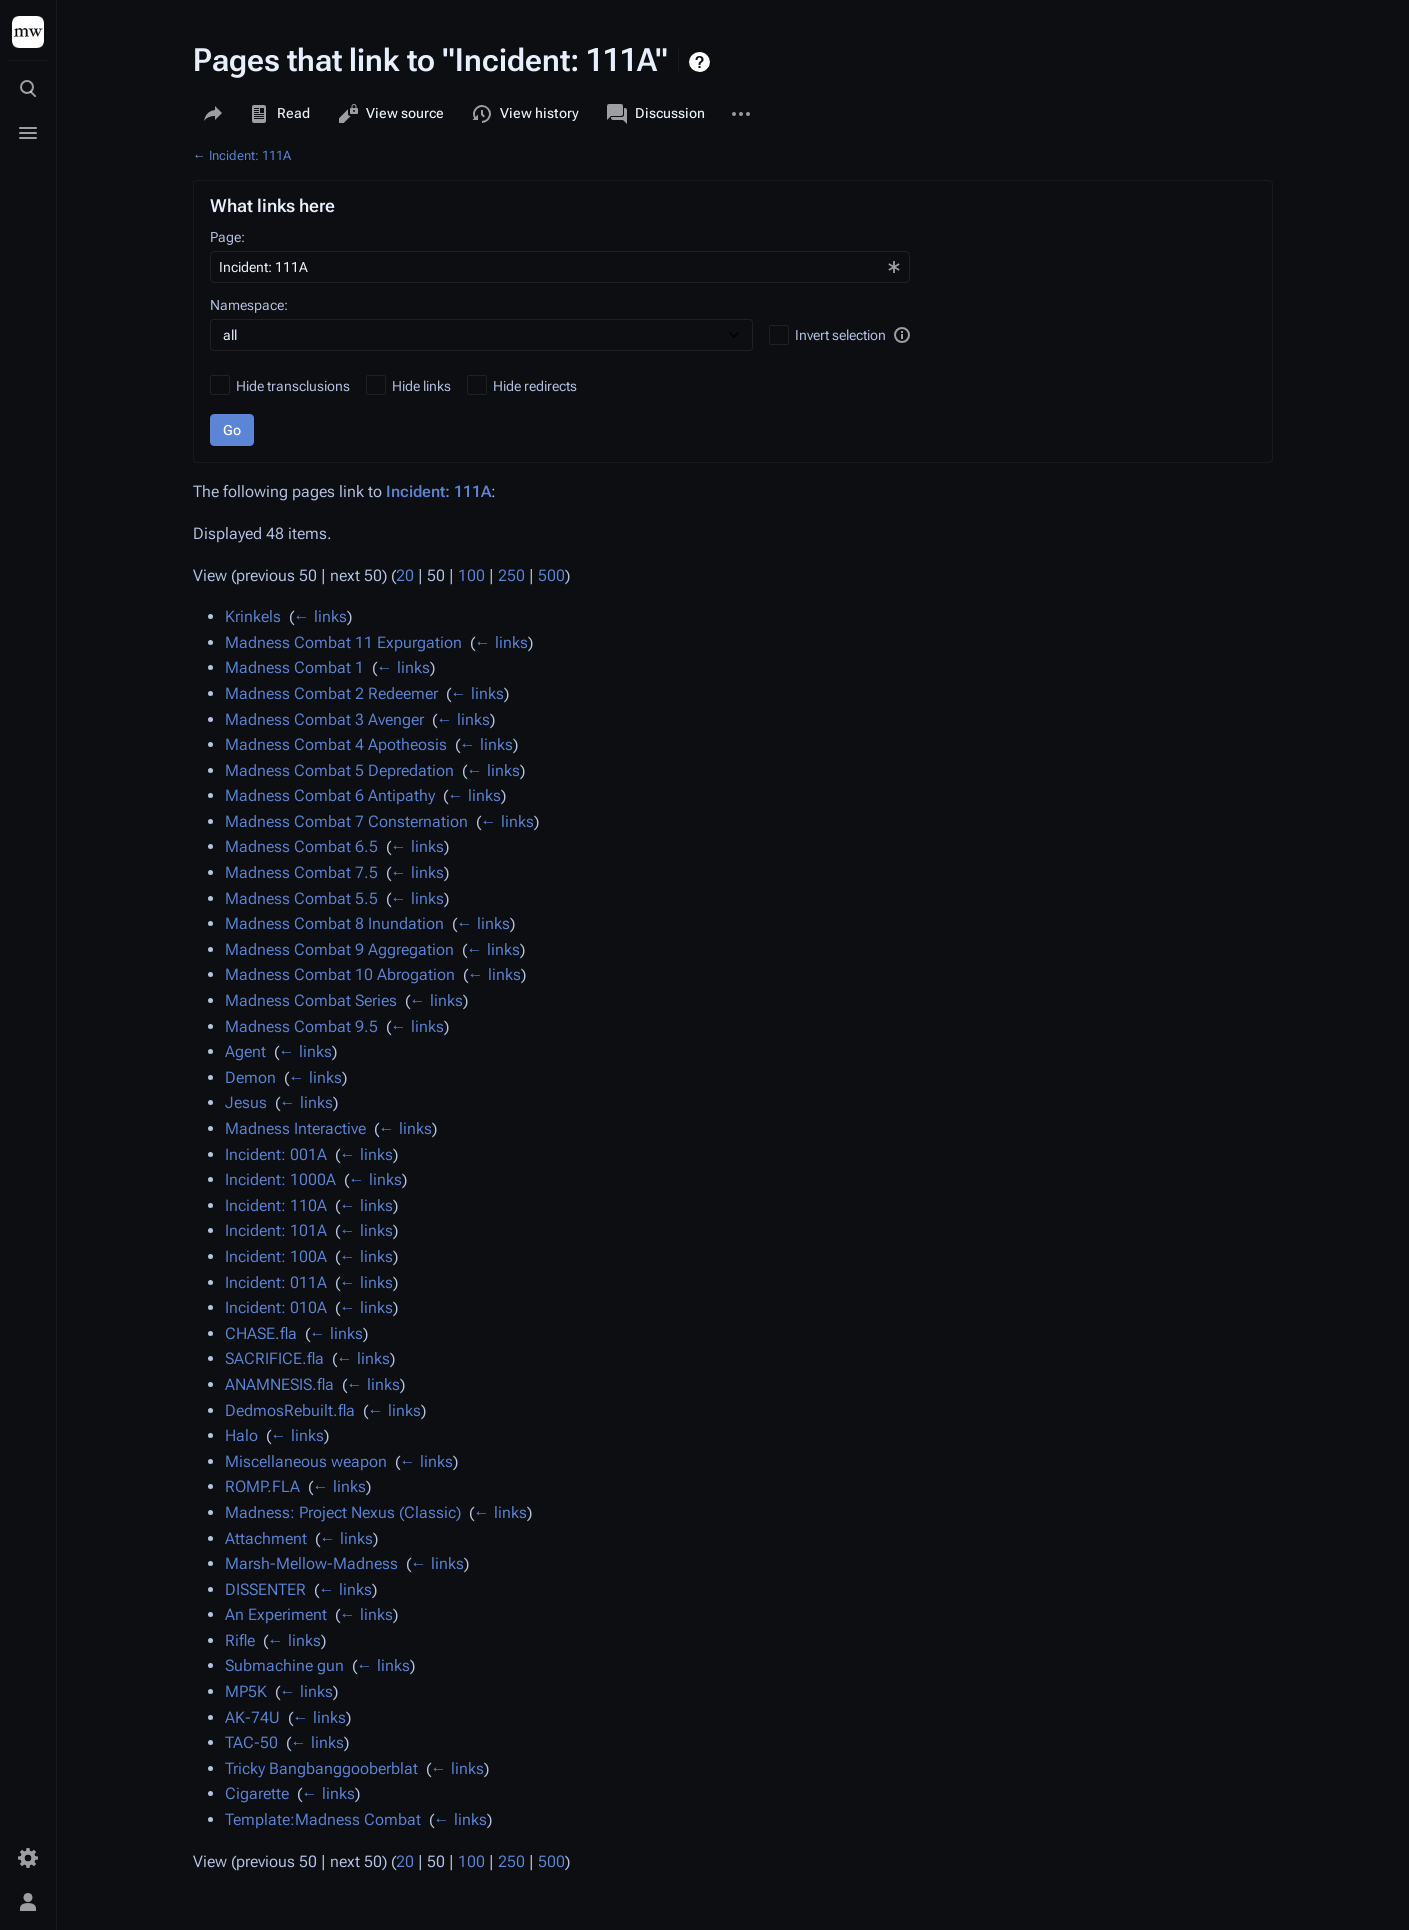 This screenshot has width=1409, height=1930. Describe the element at coordinates (421, 386) in the screenshot. I see `Hide links` at that location.